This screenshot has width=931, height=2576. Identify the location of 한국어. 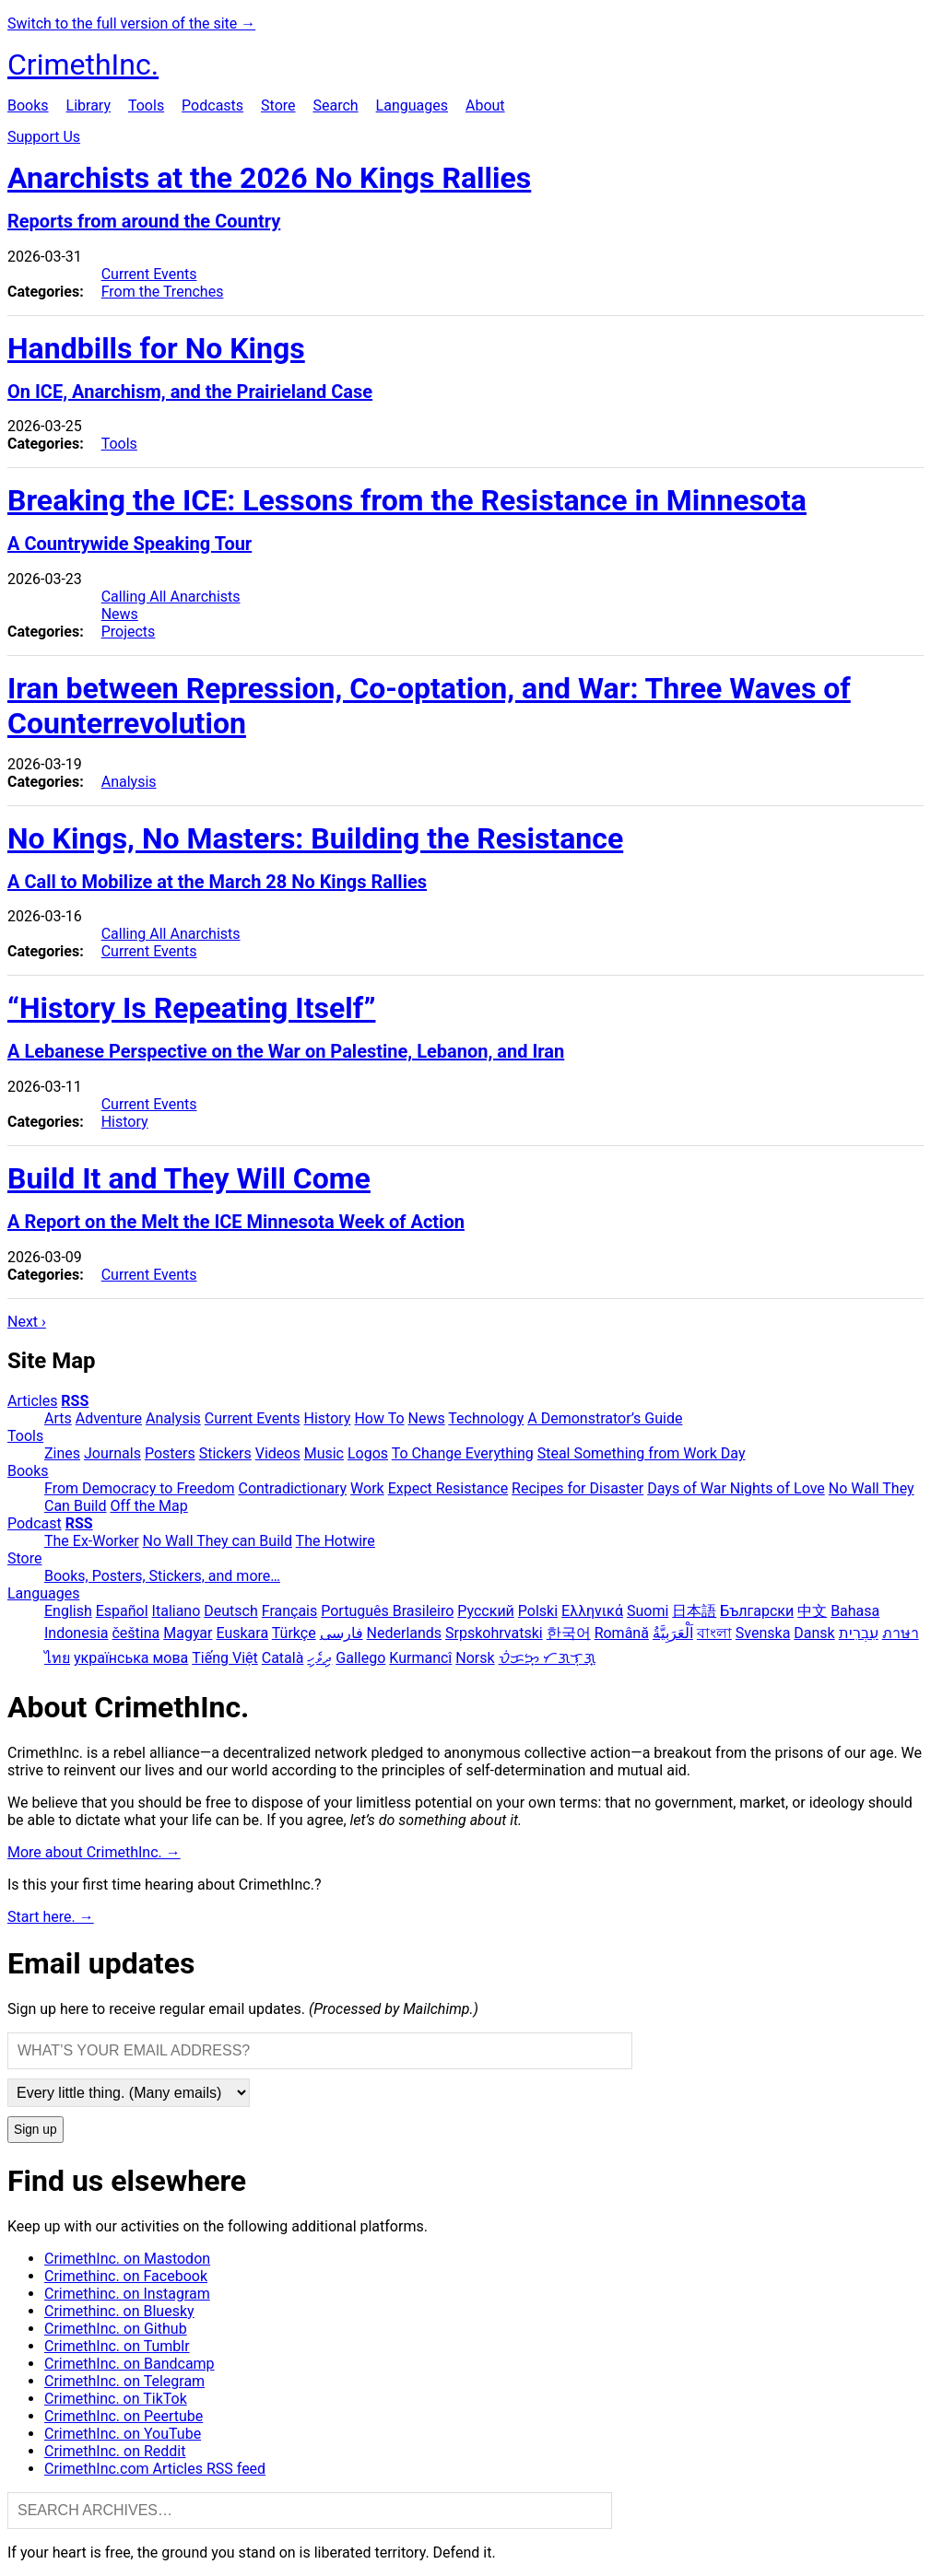
(569, 1633).